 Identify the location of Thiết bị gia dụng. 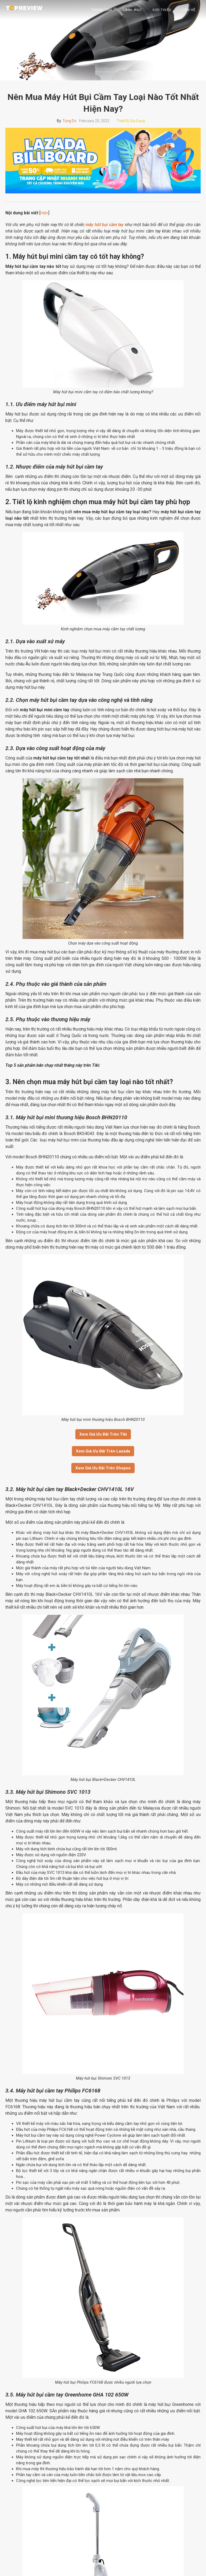
(130, 121).